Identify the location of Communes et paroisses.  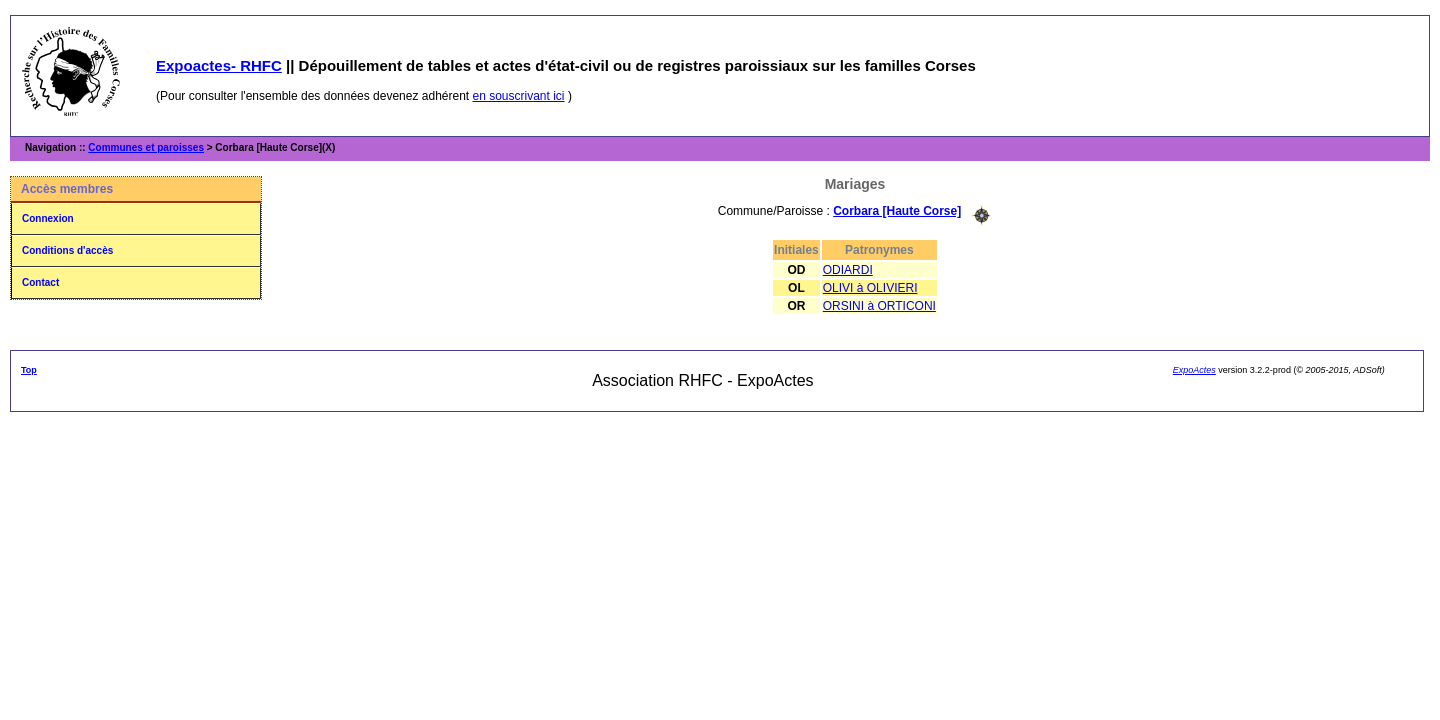
(146, 147).